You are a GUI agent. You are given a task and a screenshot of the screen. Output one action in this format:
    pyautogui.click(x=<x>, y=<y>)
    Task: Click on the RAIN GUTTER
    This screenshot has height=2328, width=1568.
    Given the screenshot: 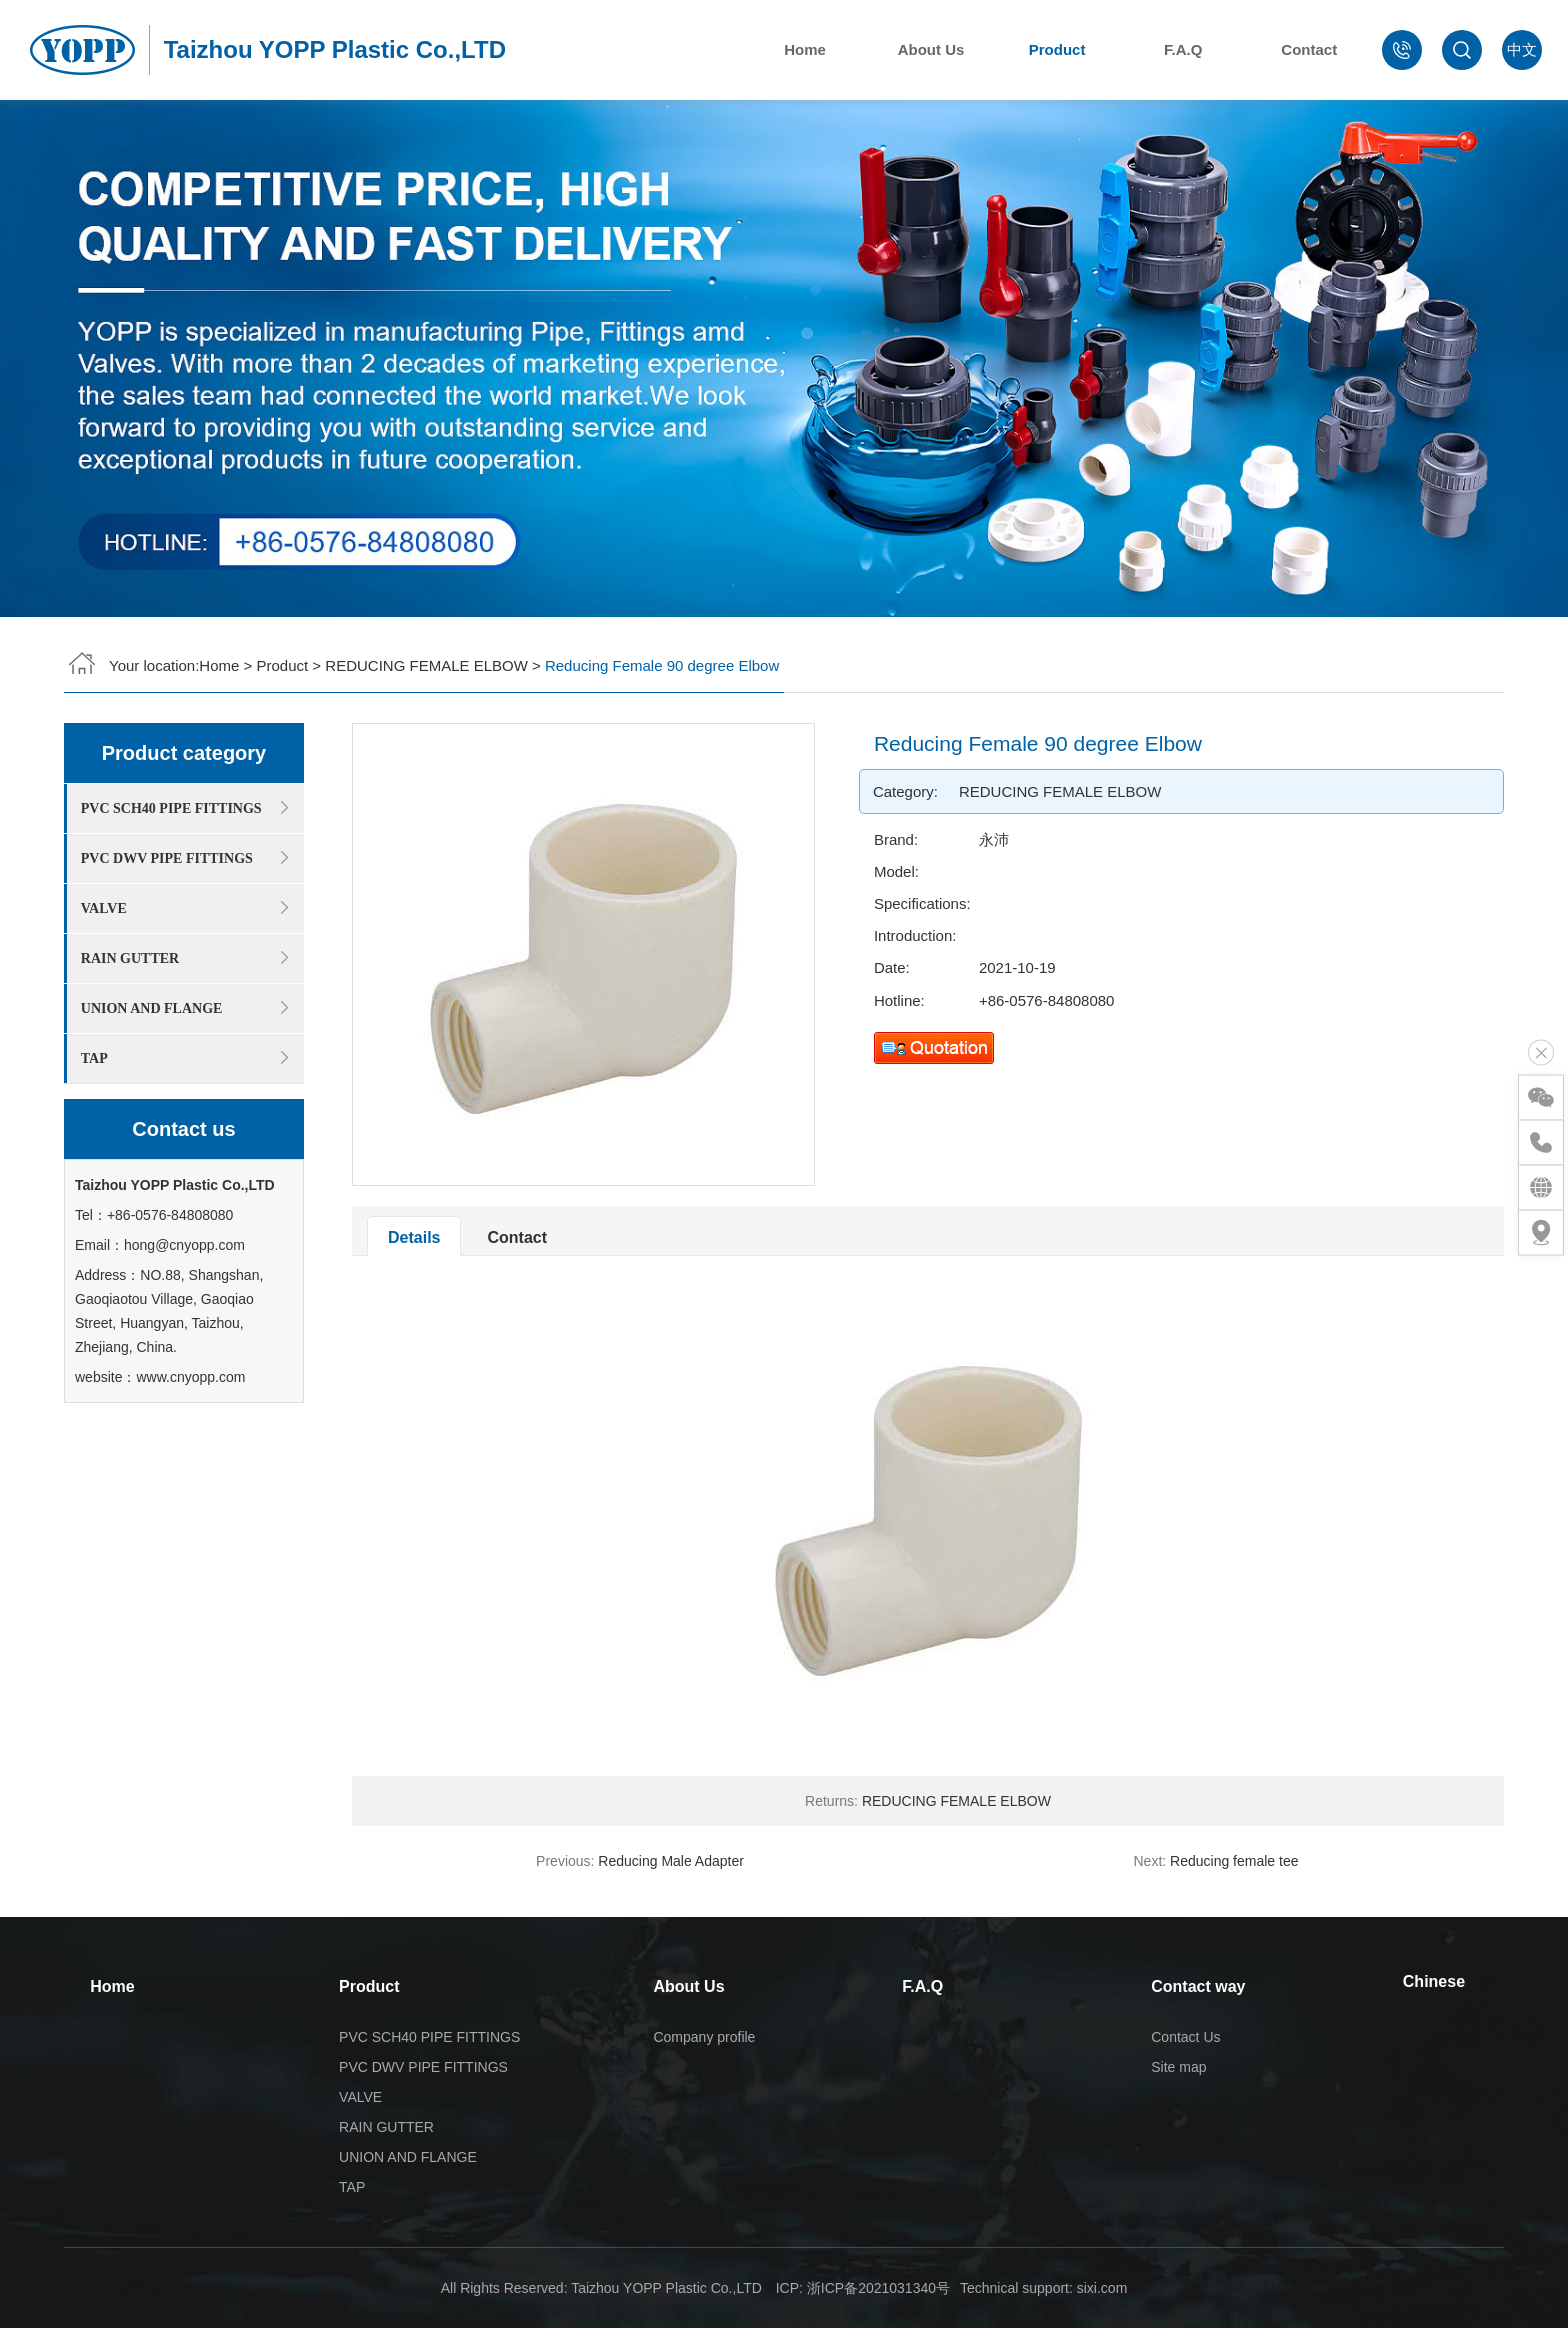 What is the action you would take?
    pyautogui.click(x=386, y=2127)
    